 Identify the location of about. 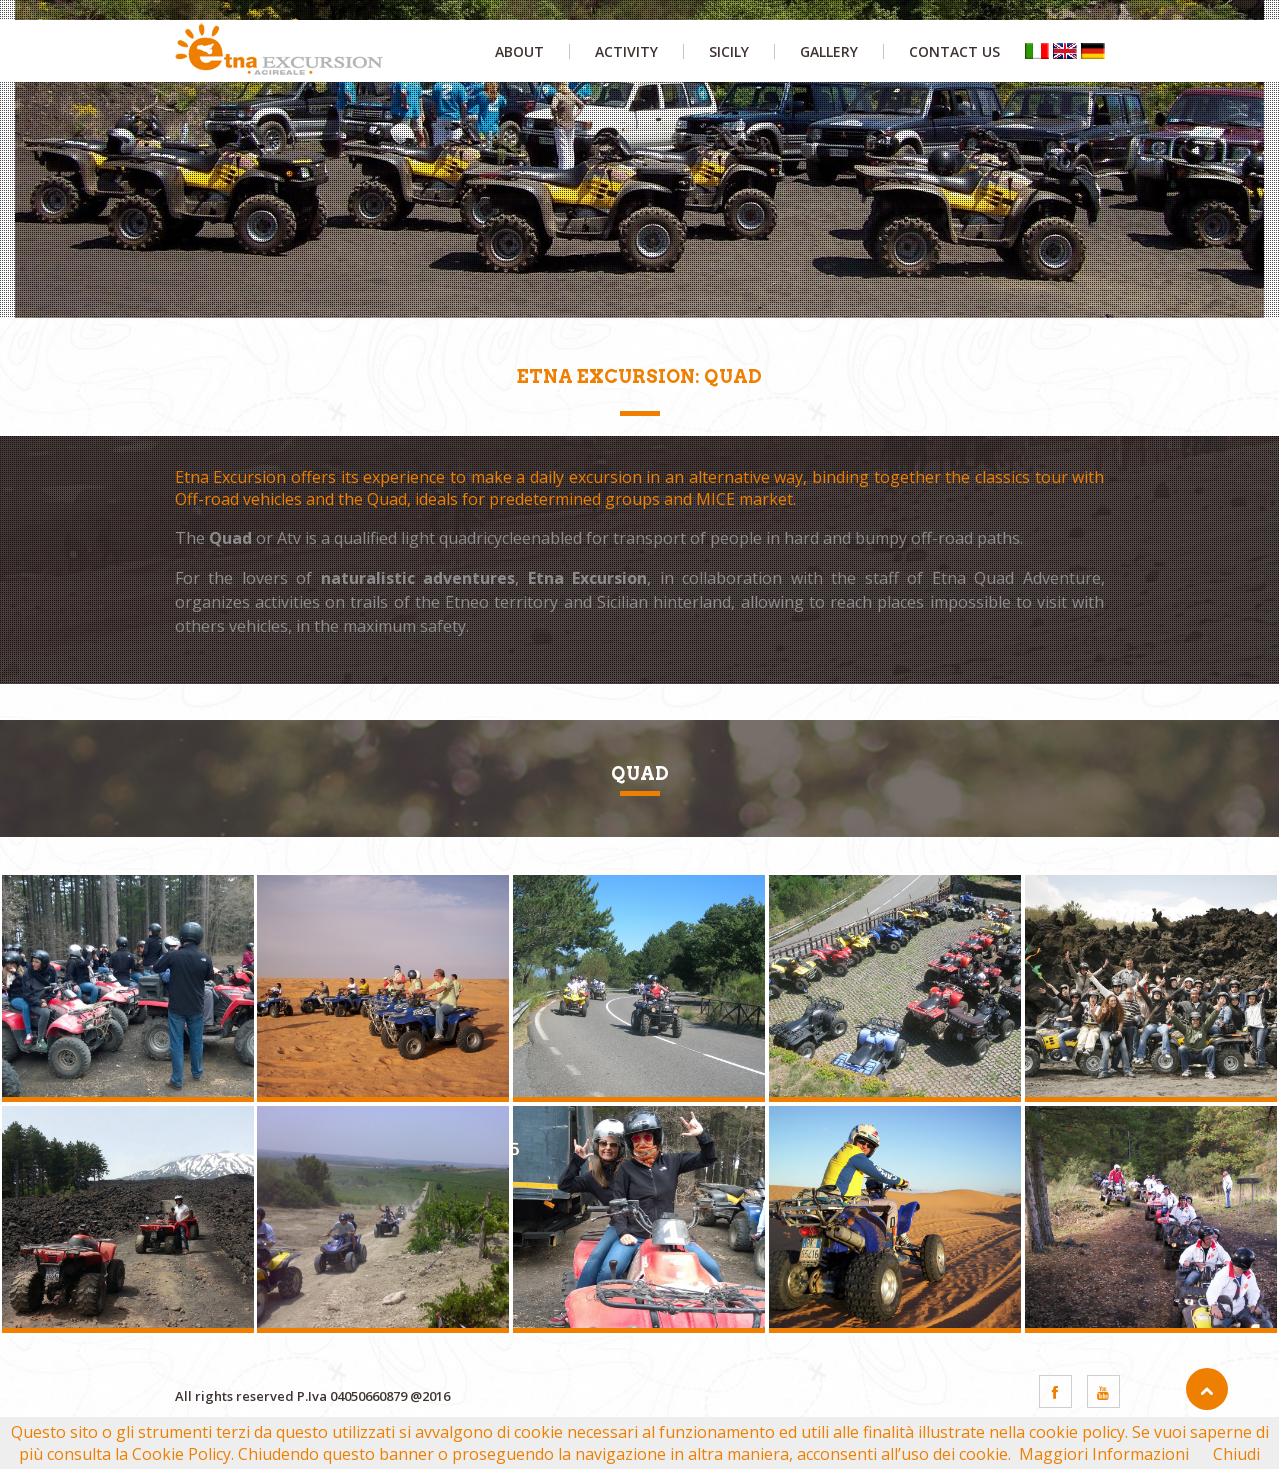
(519, 51).